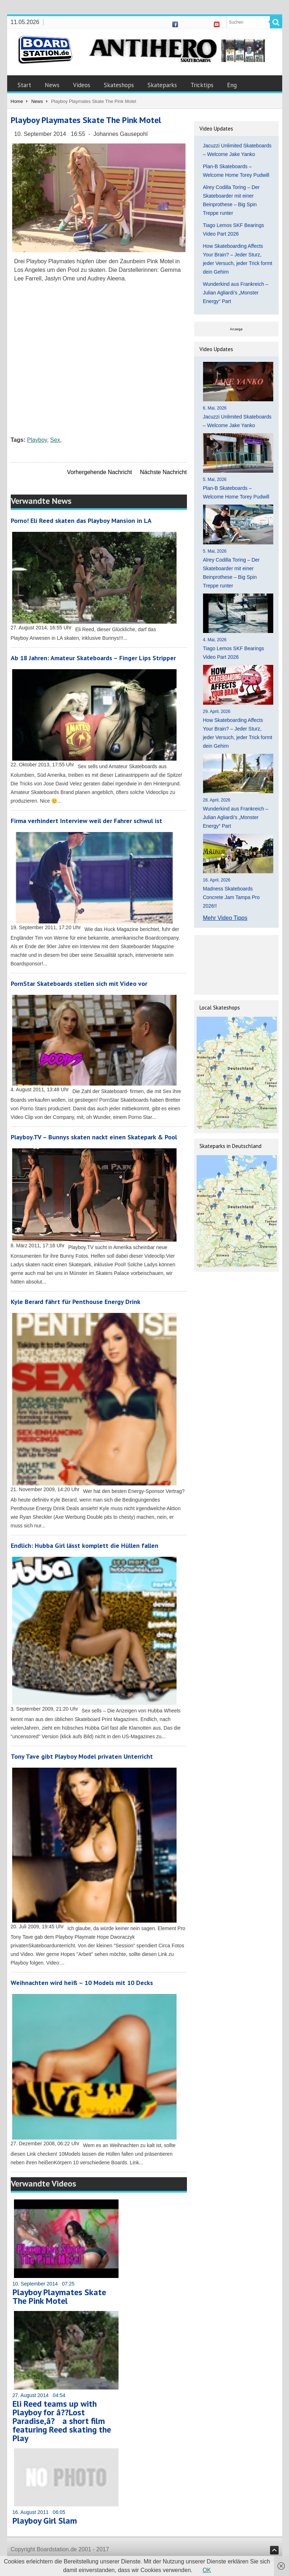 Image resolution: width=289 pixels, height=2576 pixels. Describe the element at coordinates (99, 472) in the screenshot. I see `Vorhergehende Nachricht` at that location.